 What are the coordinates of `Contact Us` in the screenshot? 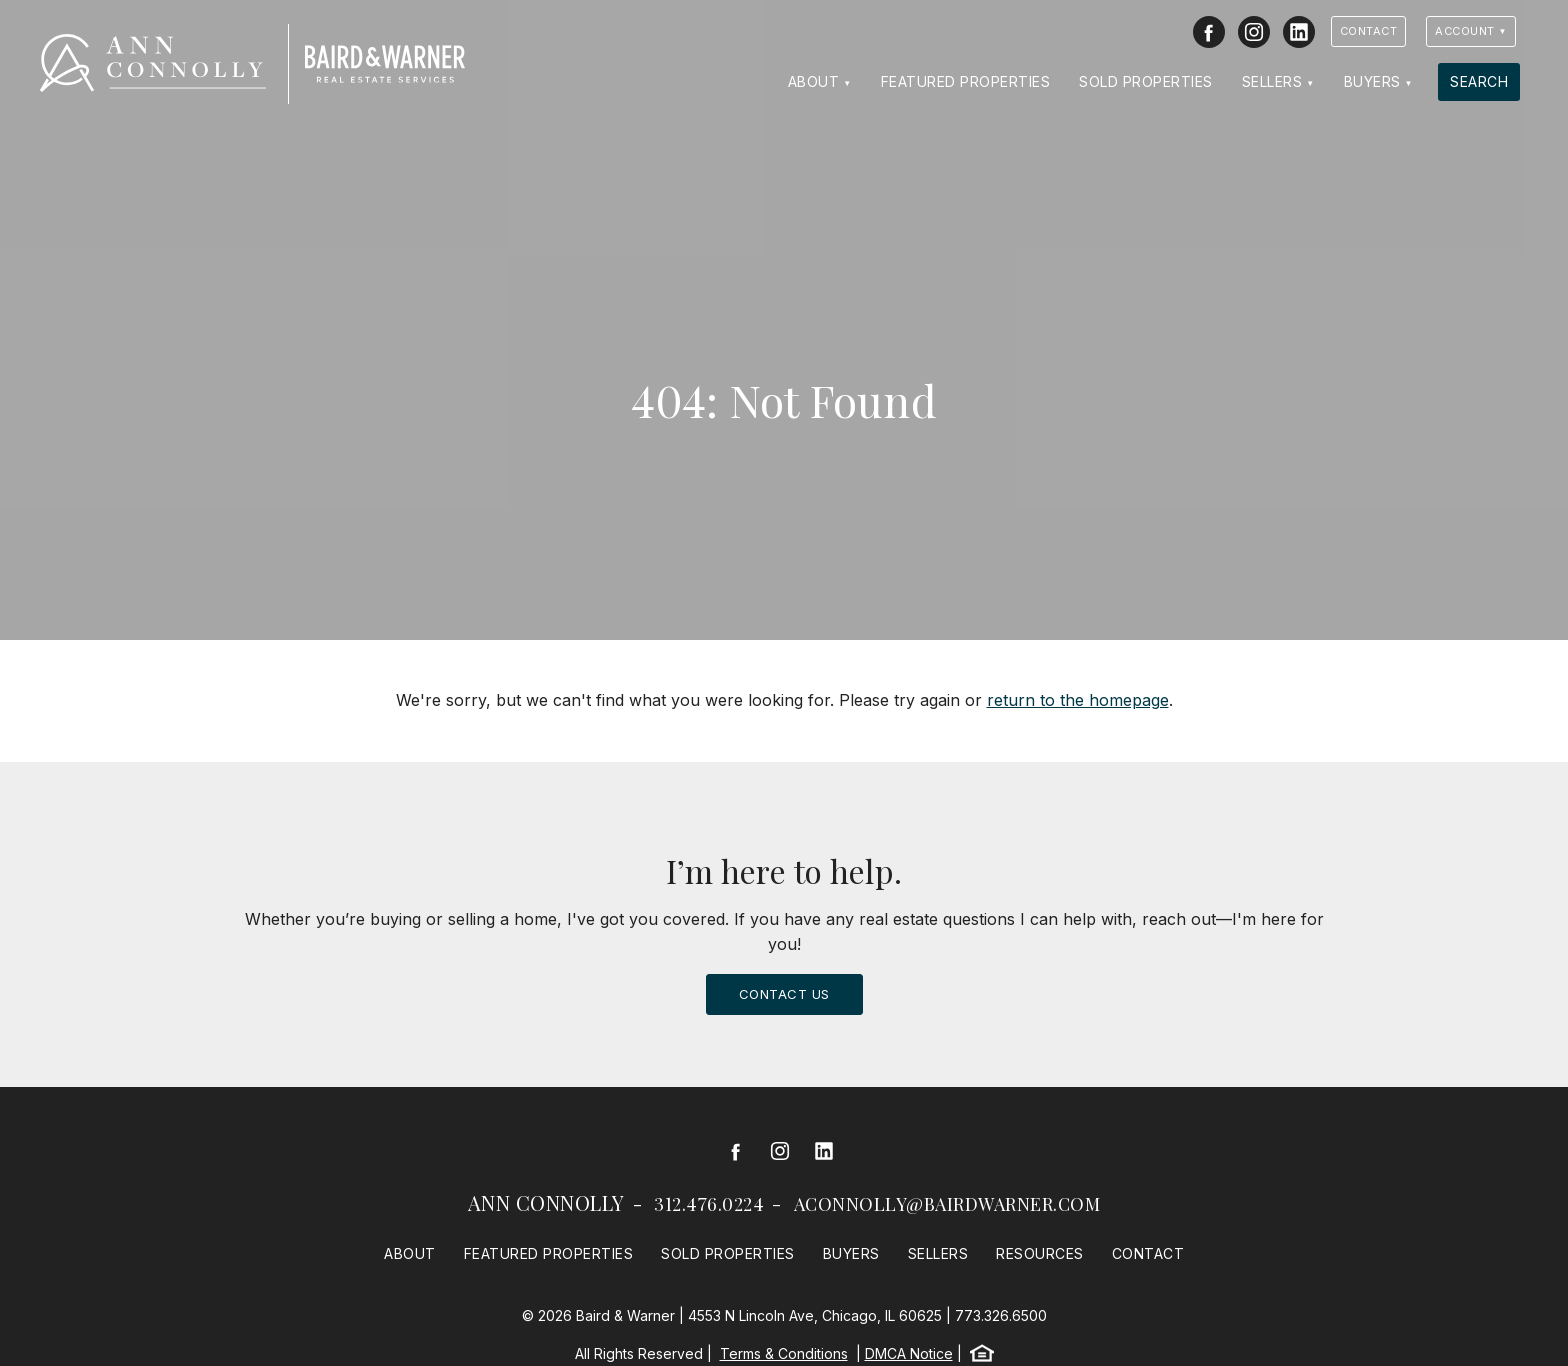 It's located at (784, 994).